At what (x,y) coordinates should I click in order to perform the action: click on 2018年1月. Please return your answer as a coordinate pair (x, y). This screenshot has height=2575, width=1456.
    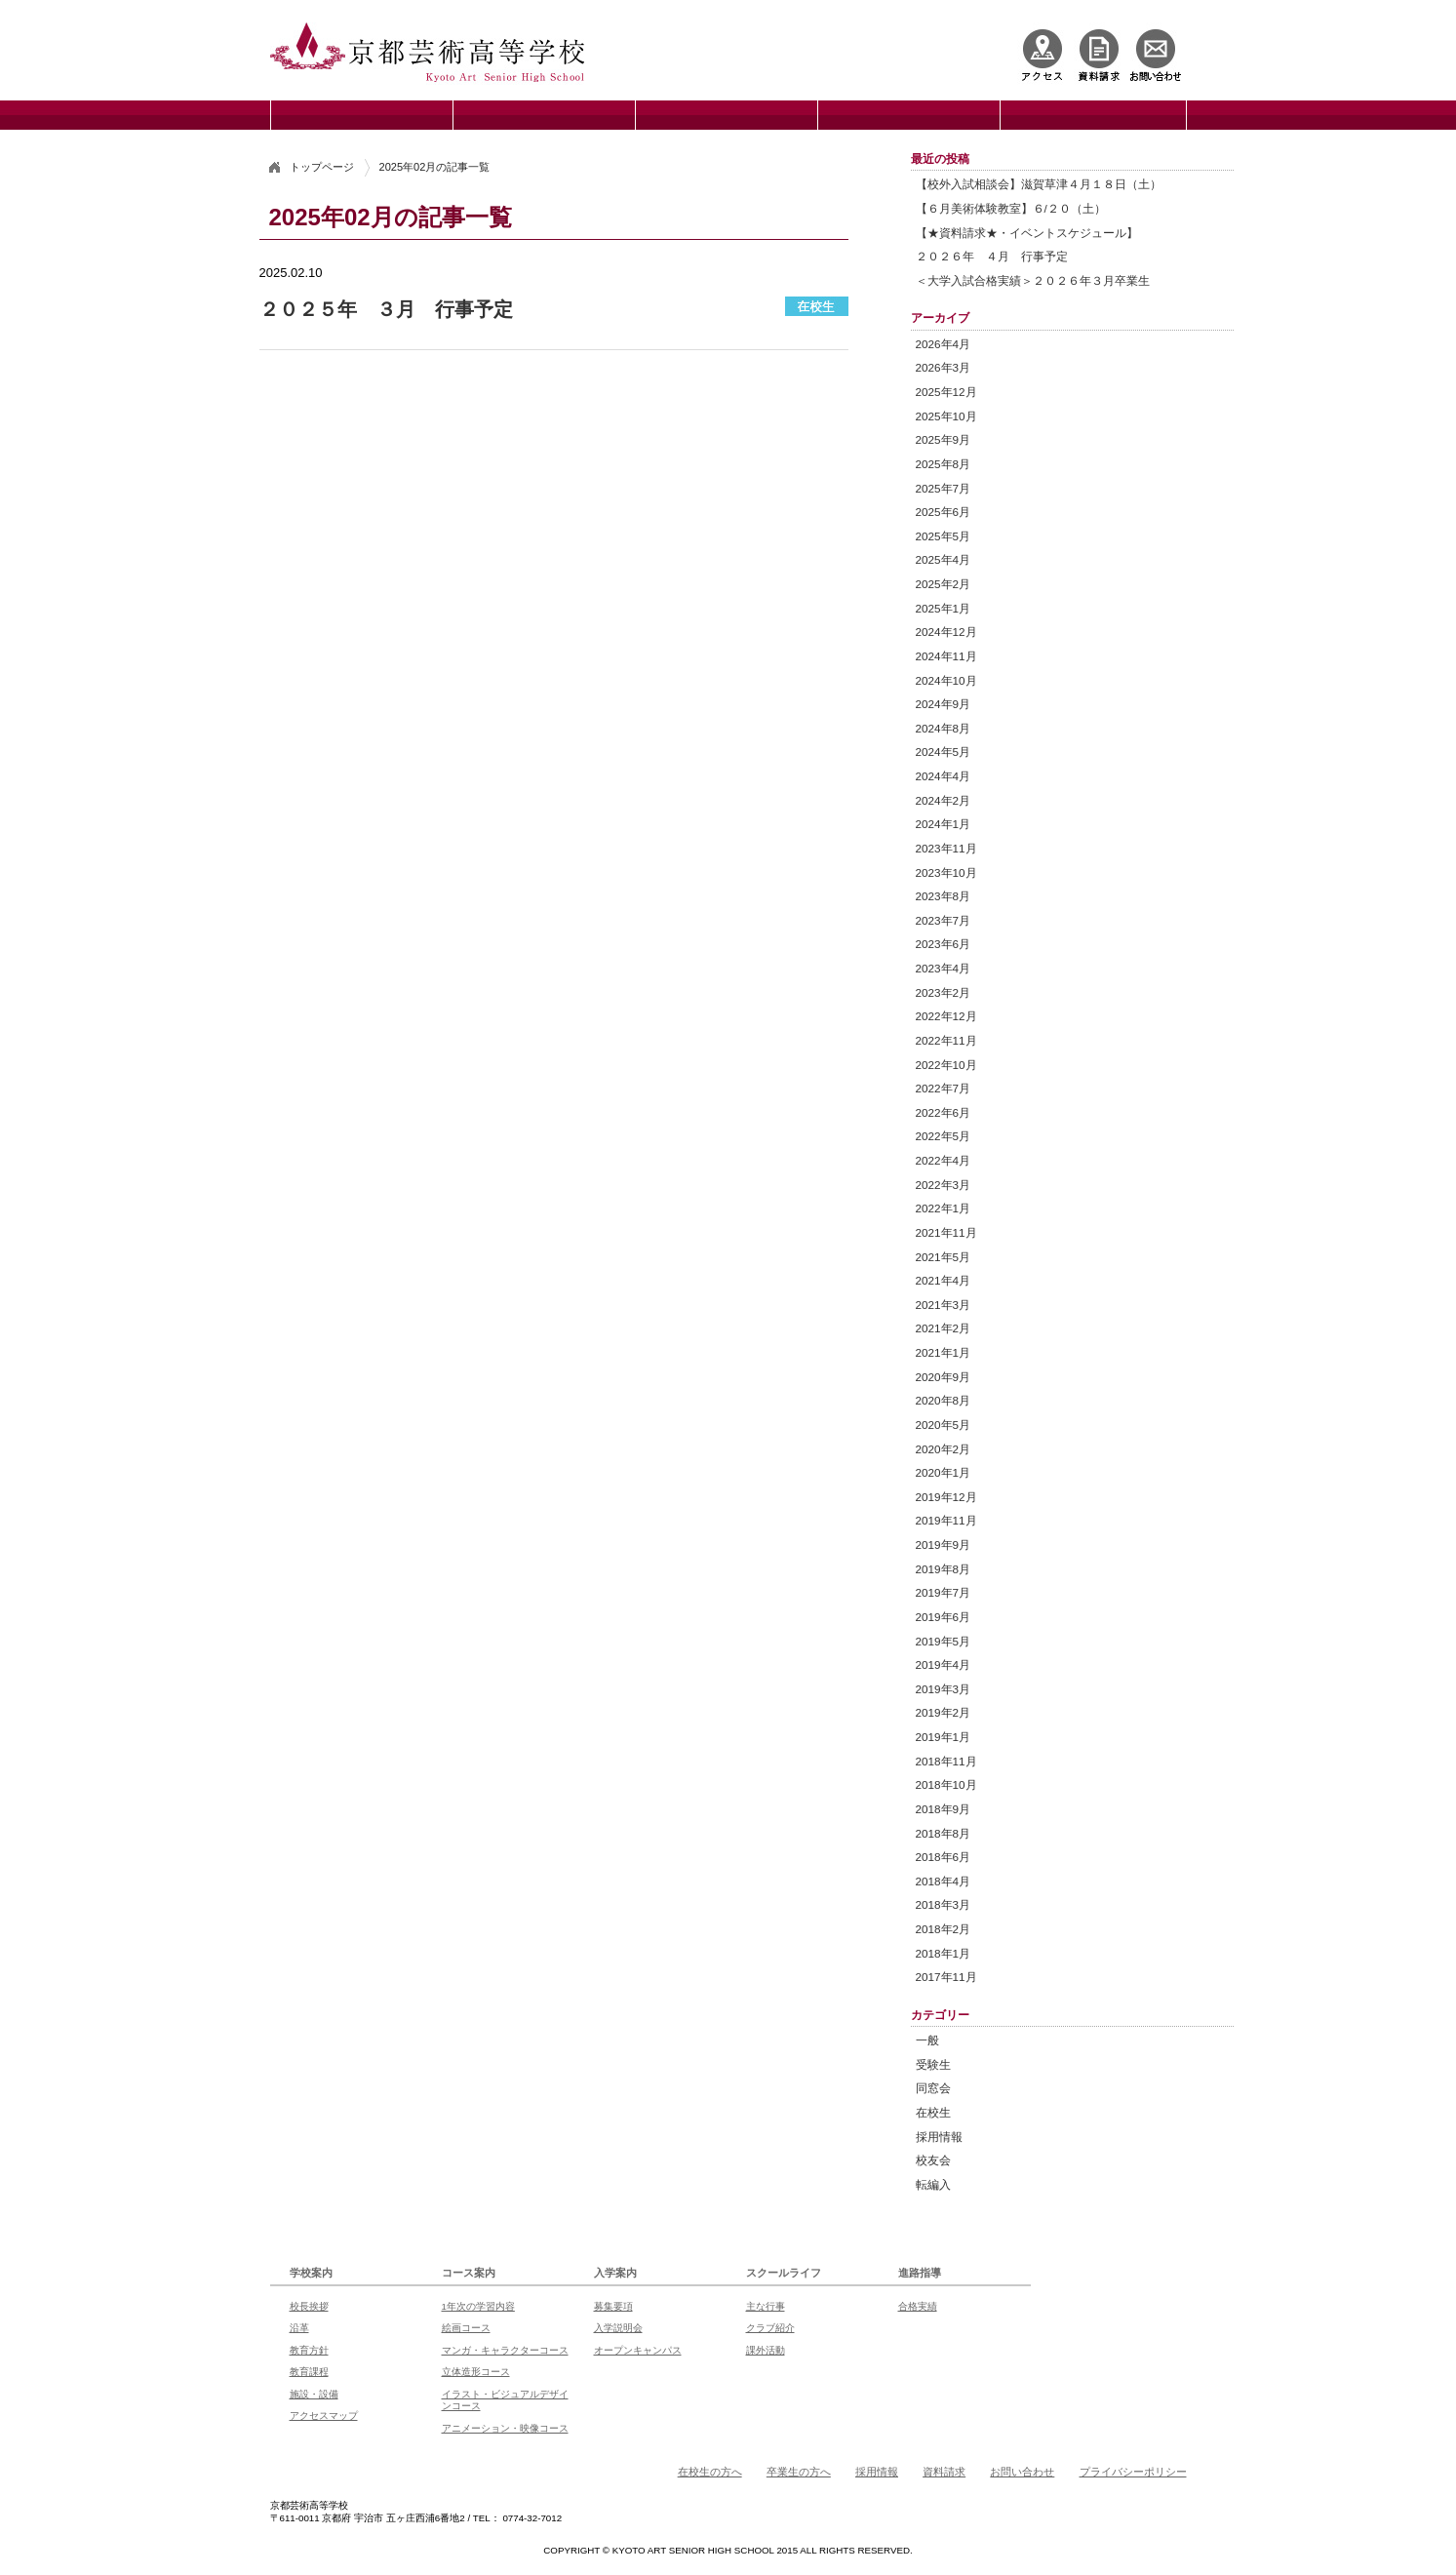
    Looking at the image, I should click on (943, 1953).